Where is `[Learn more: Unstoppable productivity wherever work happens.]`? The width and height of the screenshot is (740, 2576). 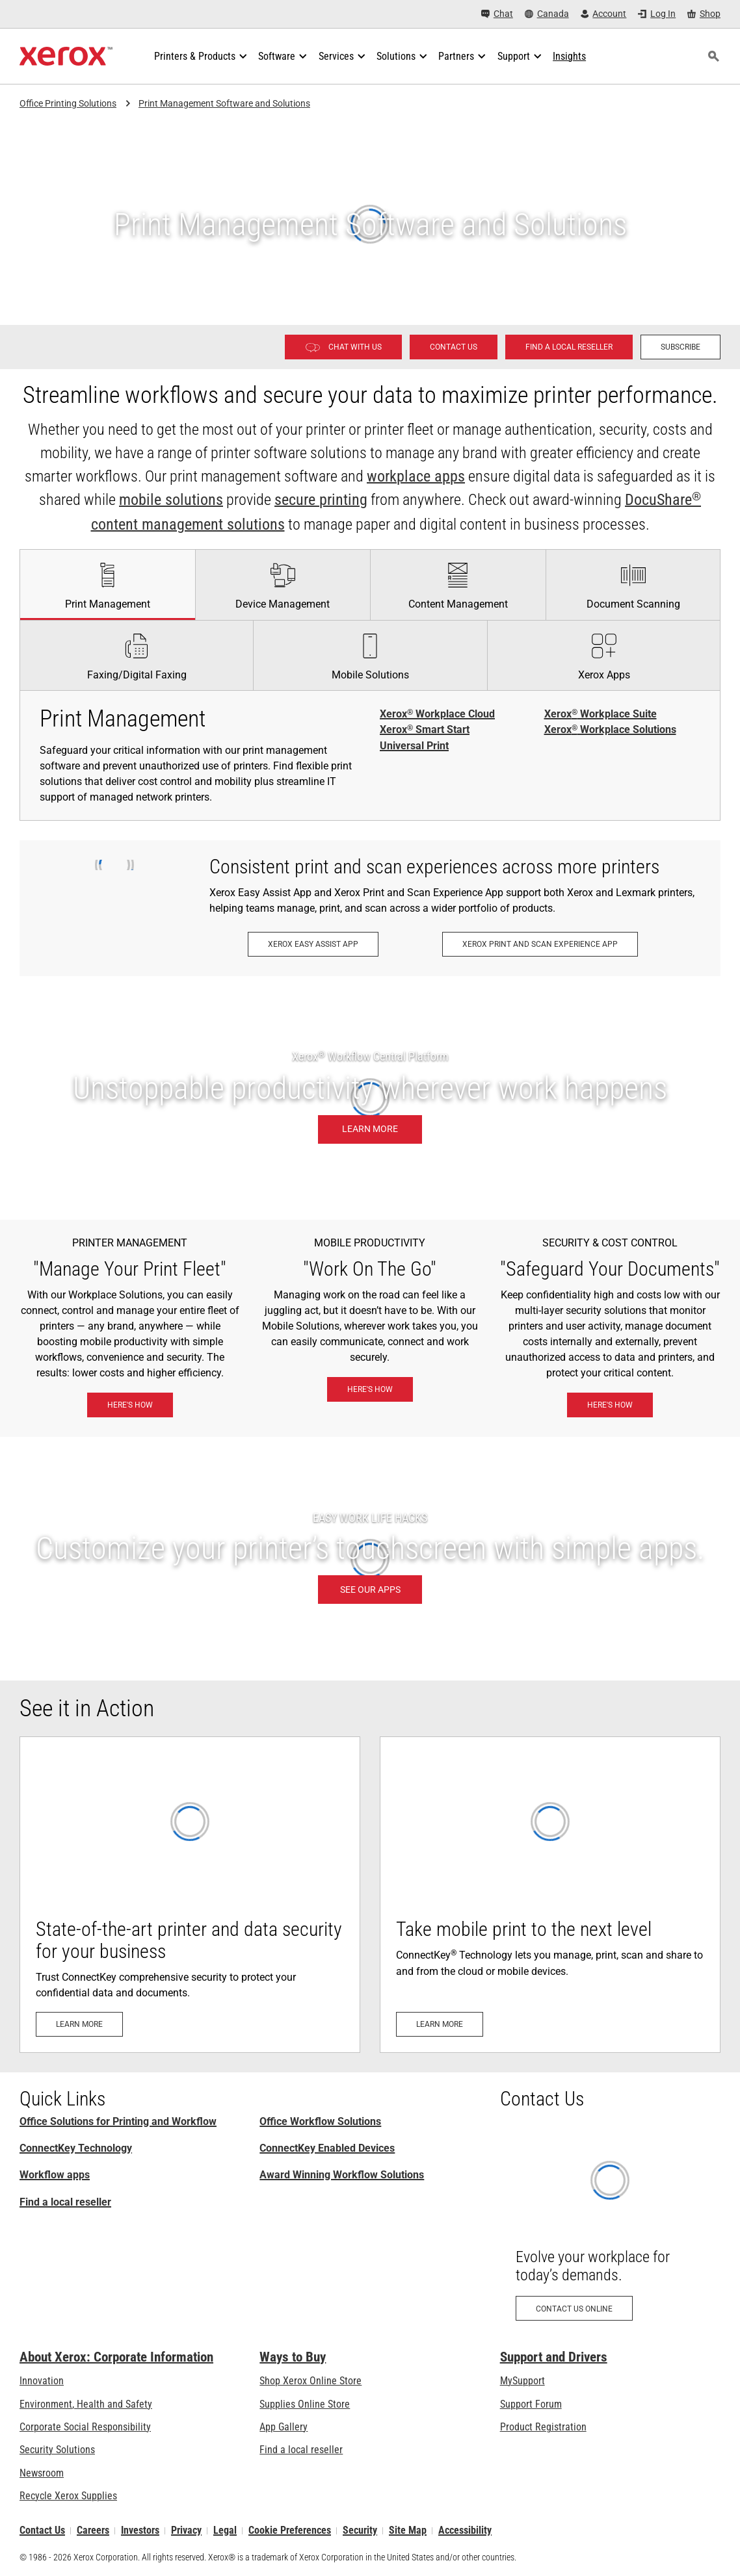 [Learn more: Unstoppable productivity wherever work happens.] is located at coordinates (370, 1098).